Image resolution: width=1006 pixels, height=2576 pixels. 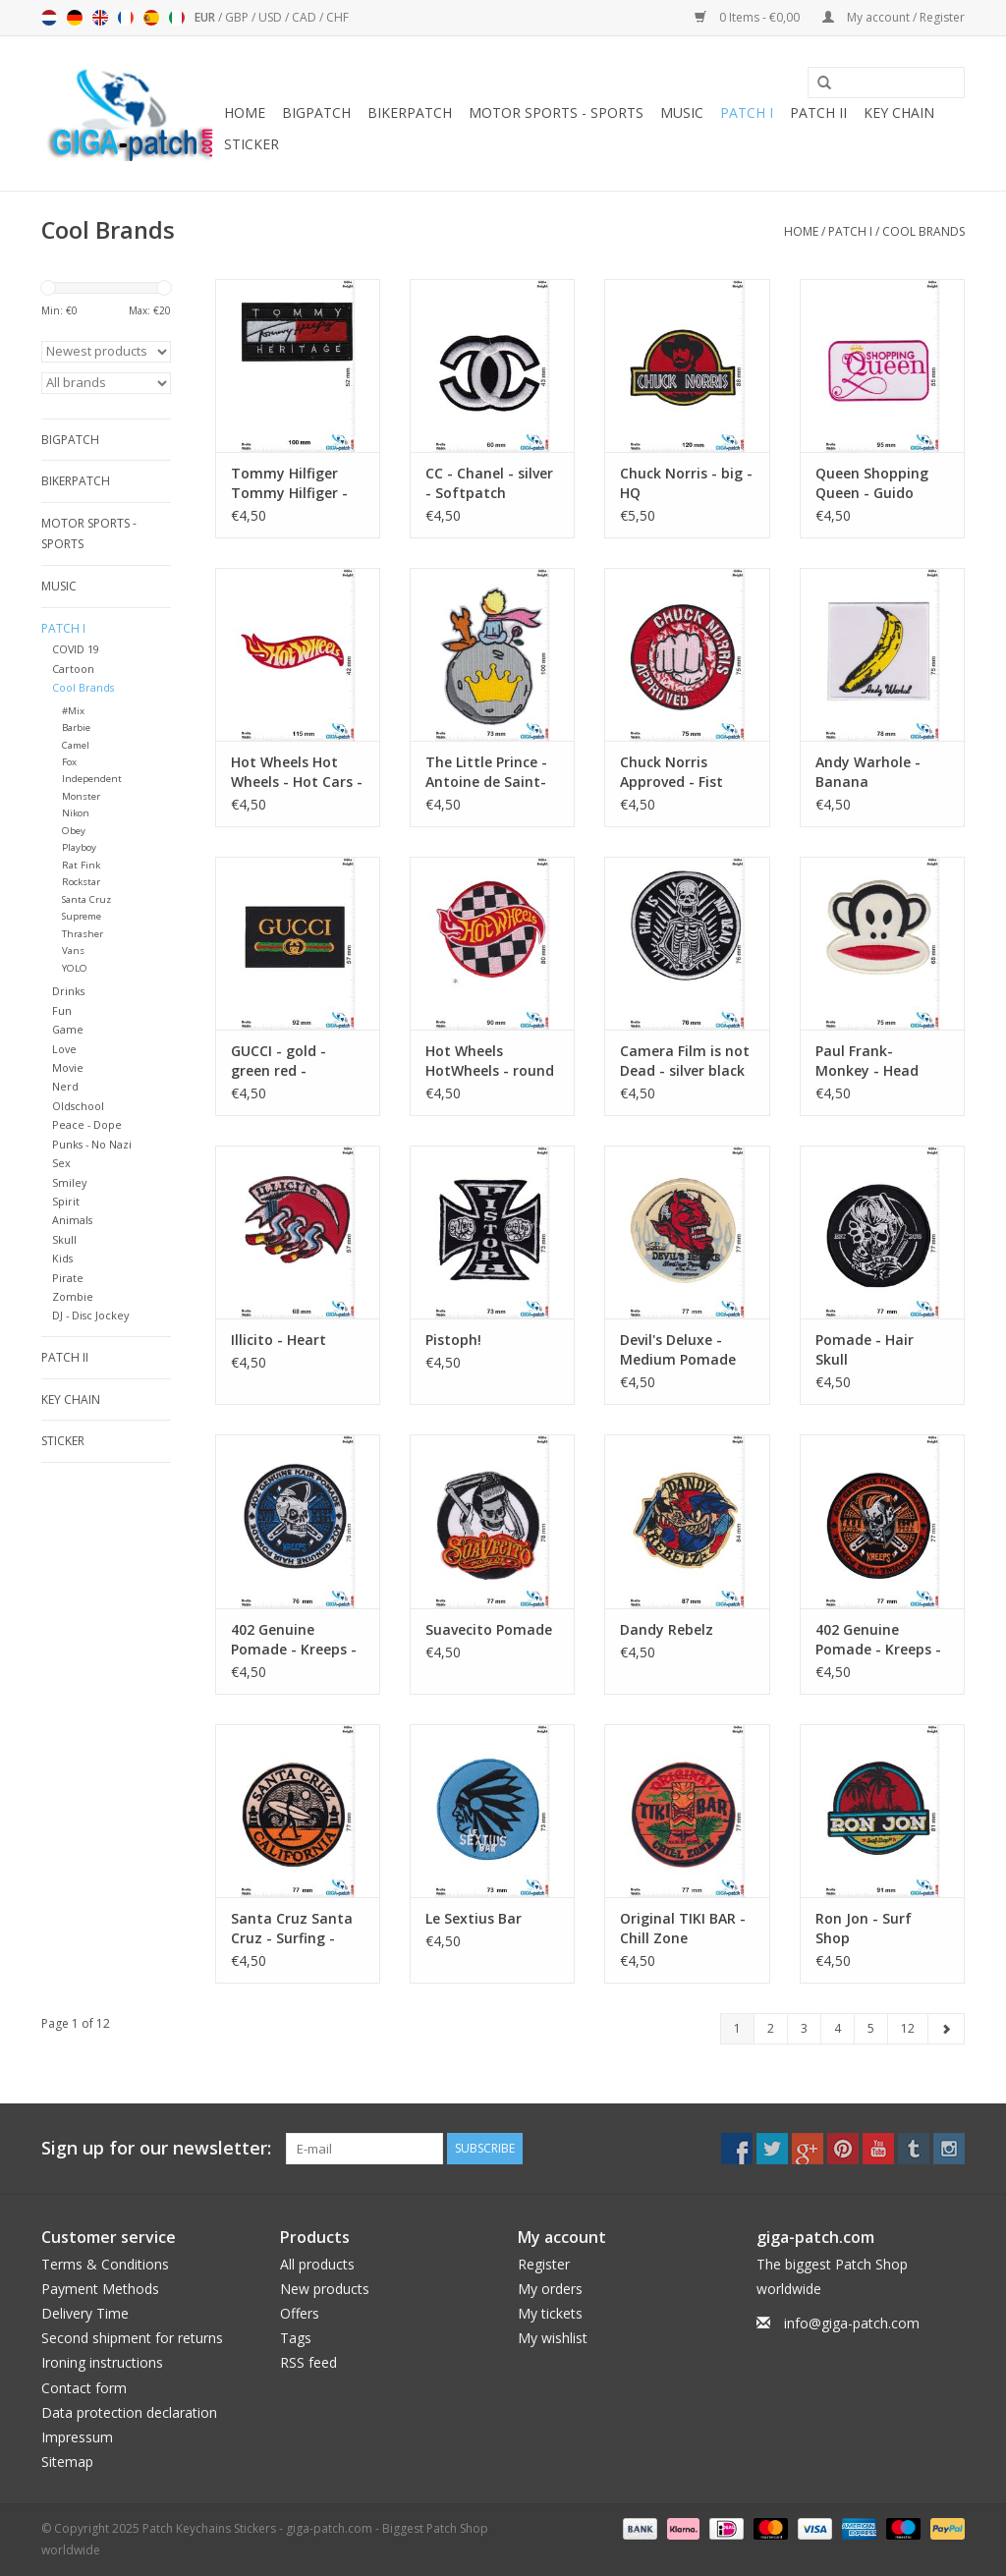 I want to click on Pirate, so click(x=68, y=1277).